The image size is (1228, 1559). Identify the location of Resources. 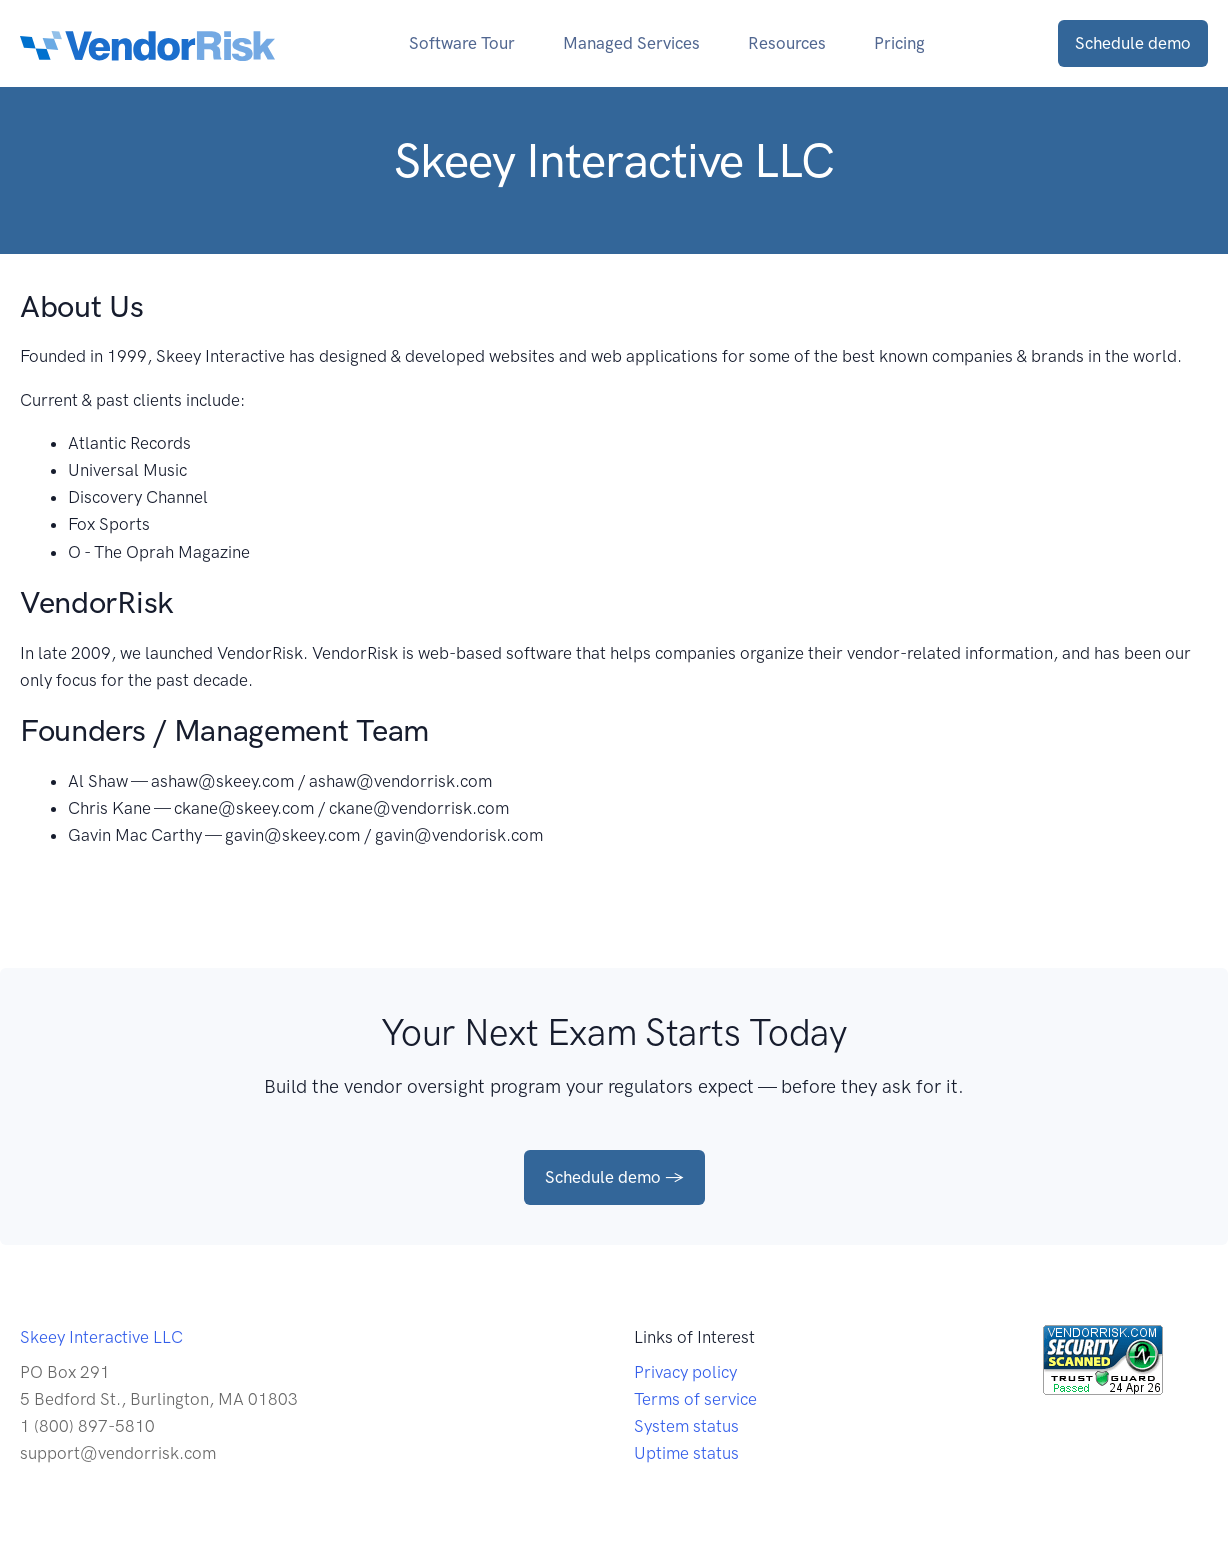
(787, 43).